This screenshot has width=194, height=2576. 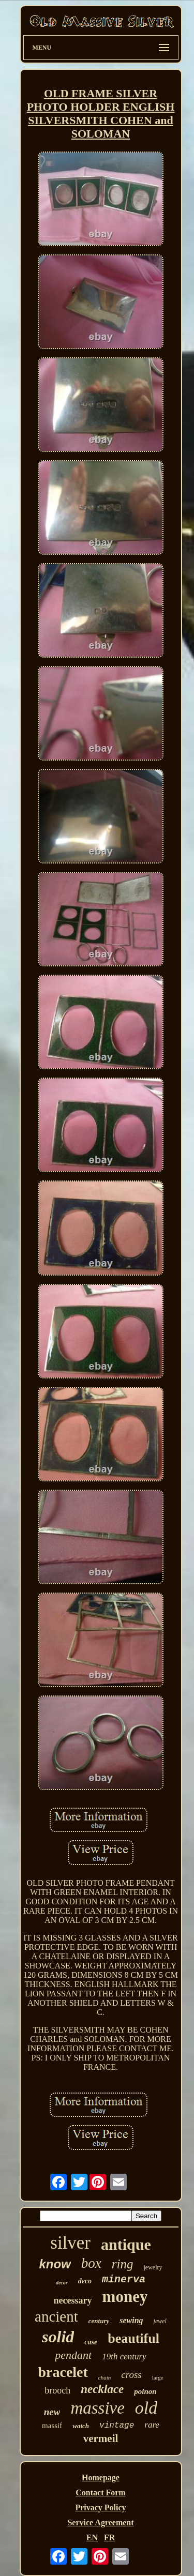 I want to click on vermeil, so click(x=100, y=2438).